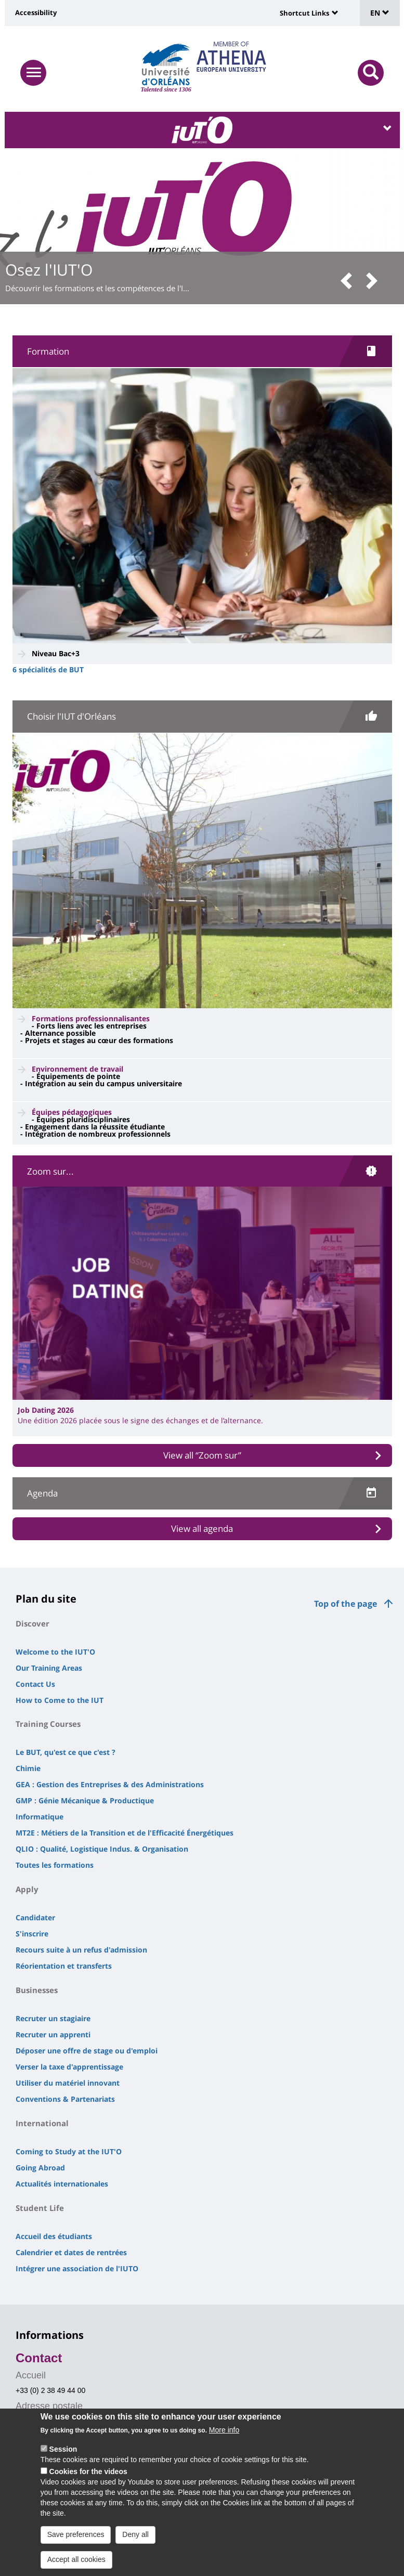 The height and width of the screenshot is (2576, 404). Describe the element at coordinates (54, 2236) in the screenshot. I see `Accueil des étudiants` at that location.